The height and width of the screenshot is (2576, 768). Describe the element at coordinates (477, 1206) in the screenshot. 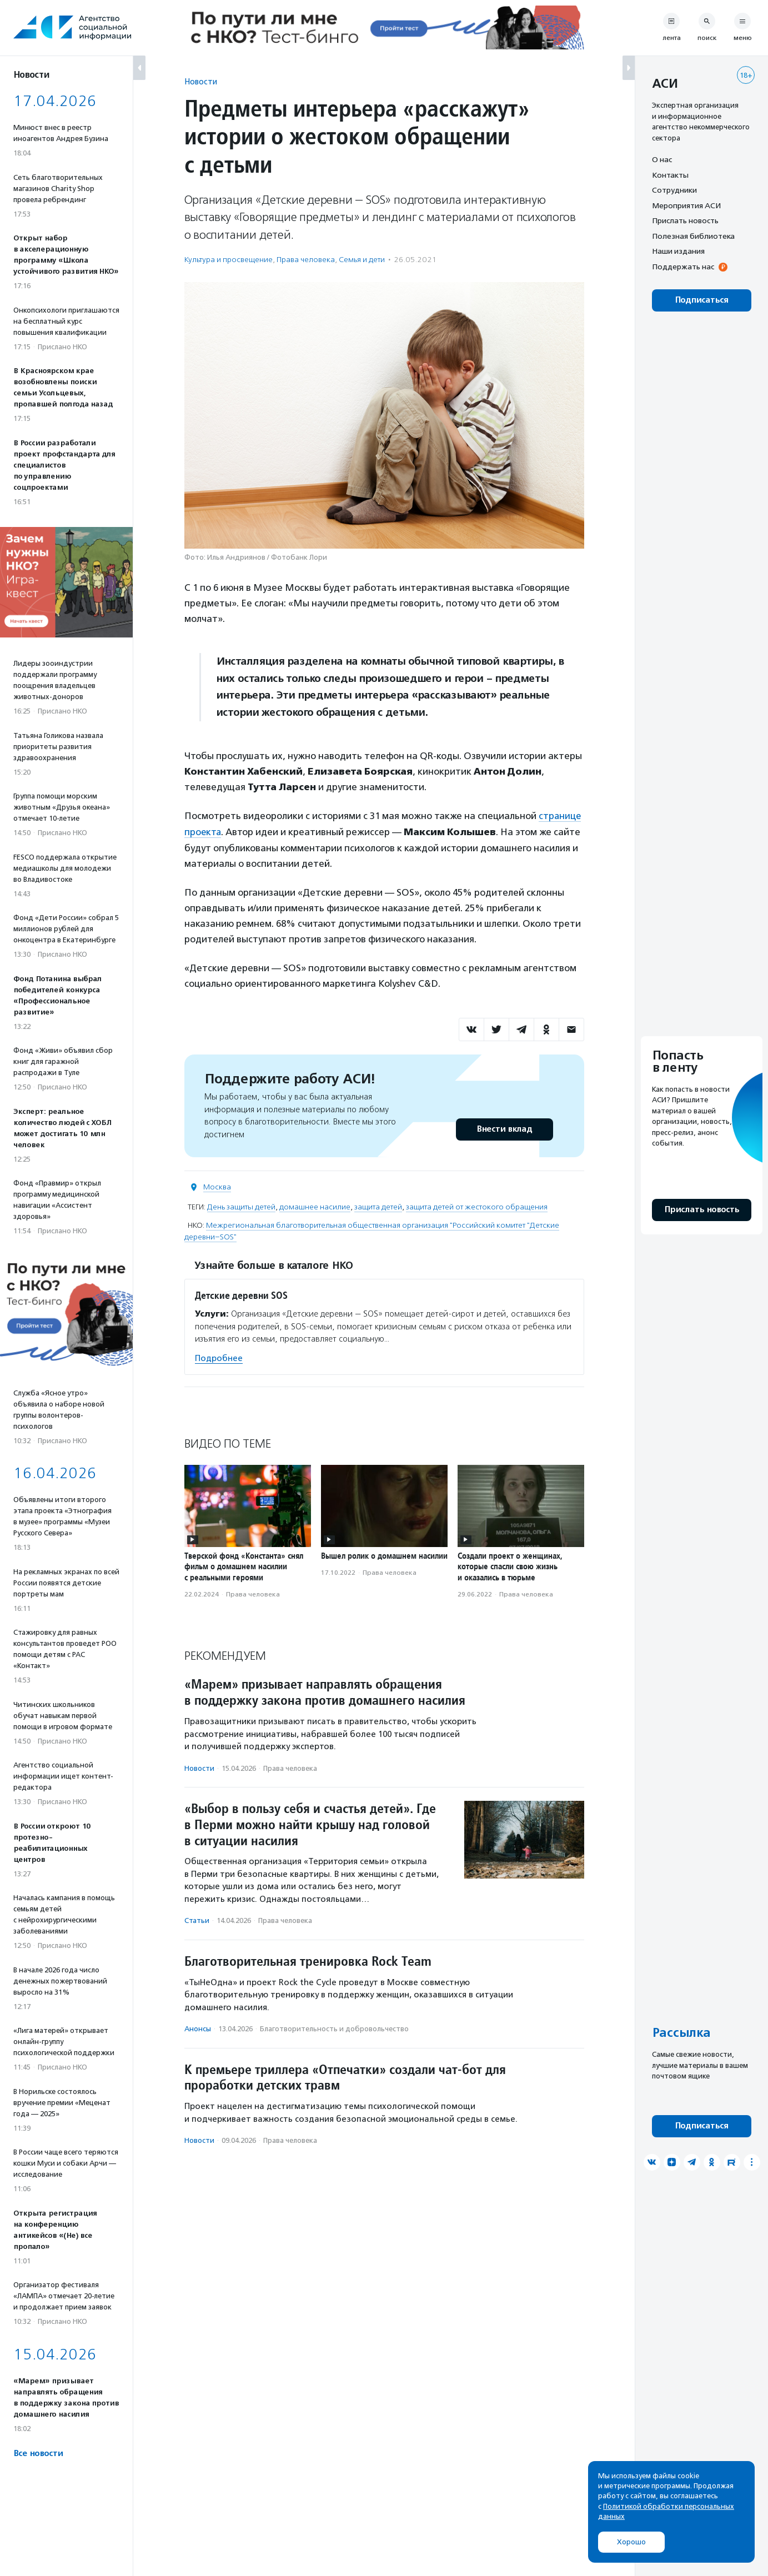

I see `защита детей от жестокого обращения` at that location.